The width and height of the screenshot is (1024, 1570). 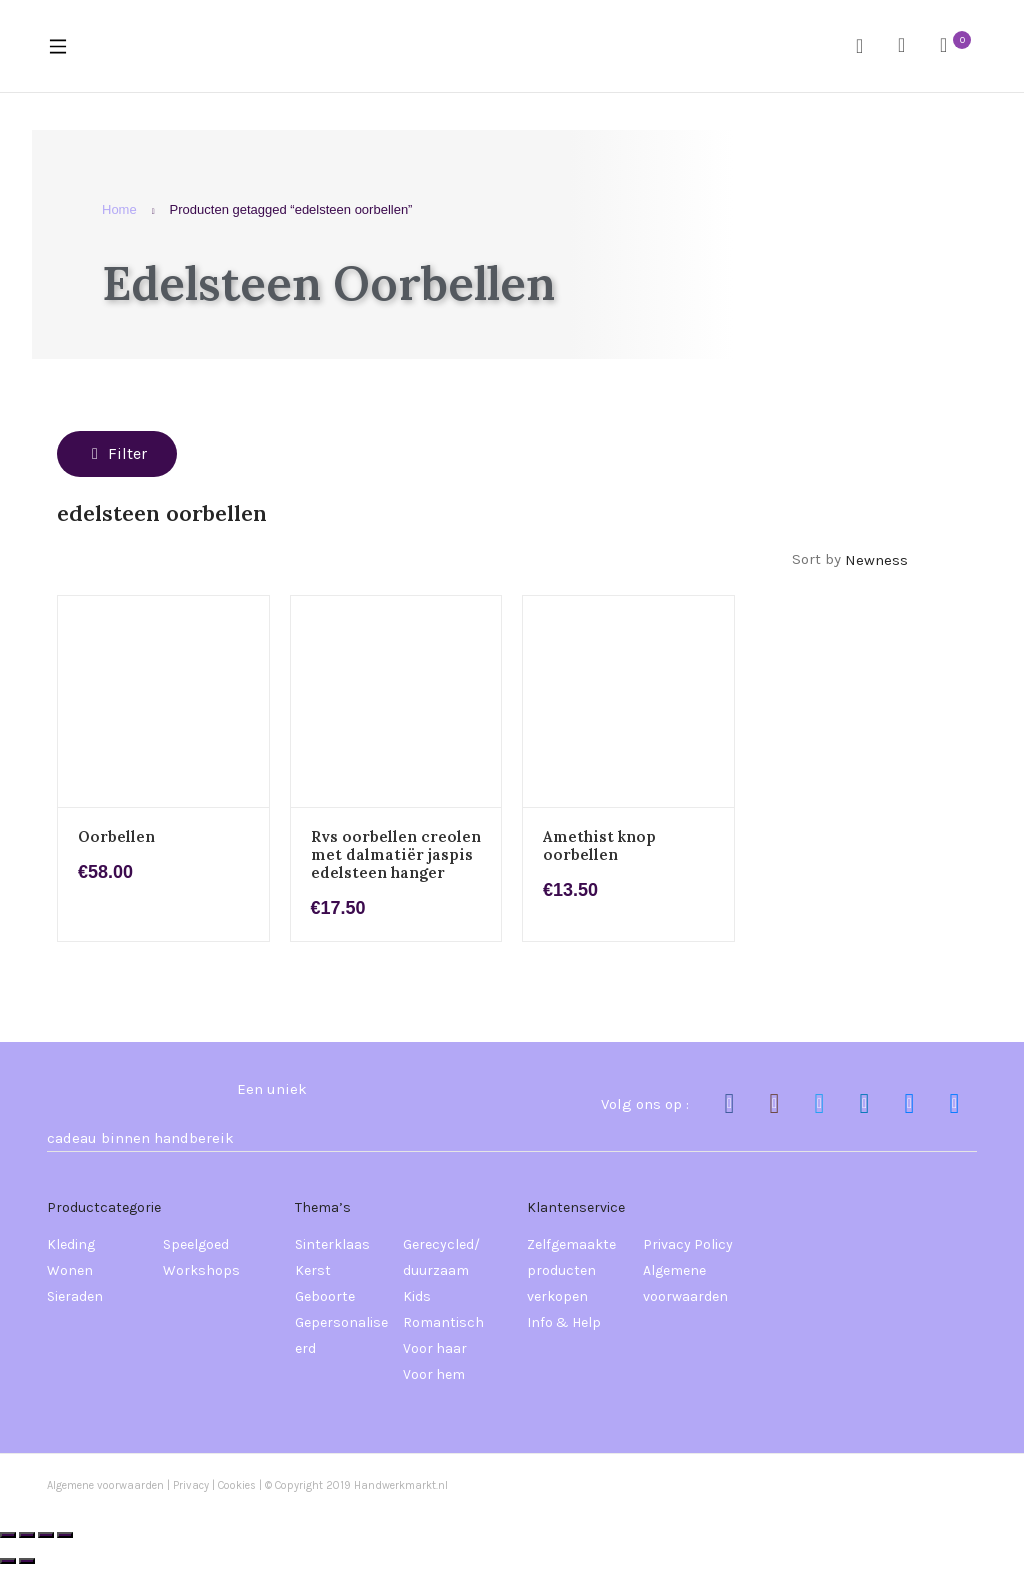 I want to click on Romantisch, so click(x=443, y=1322).